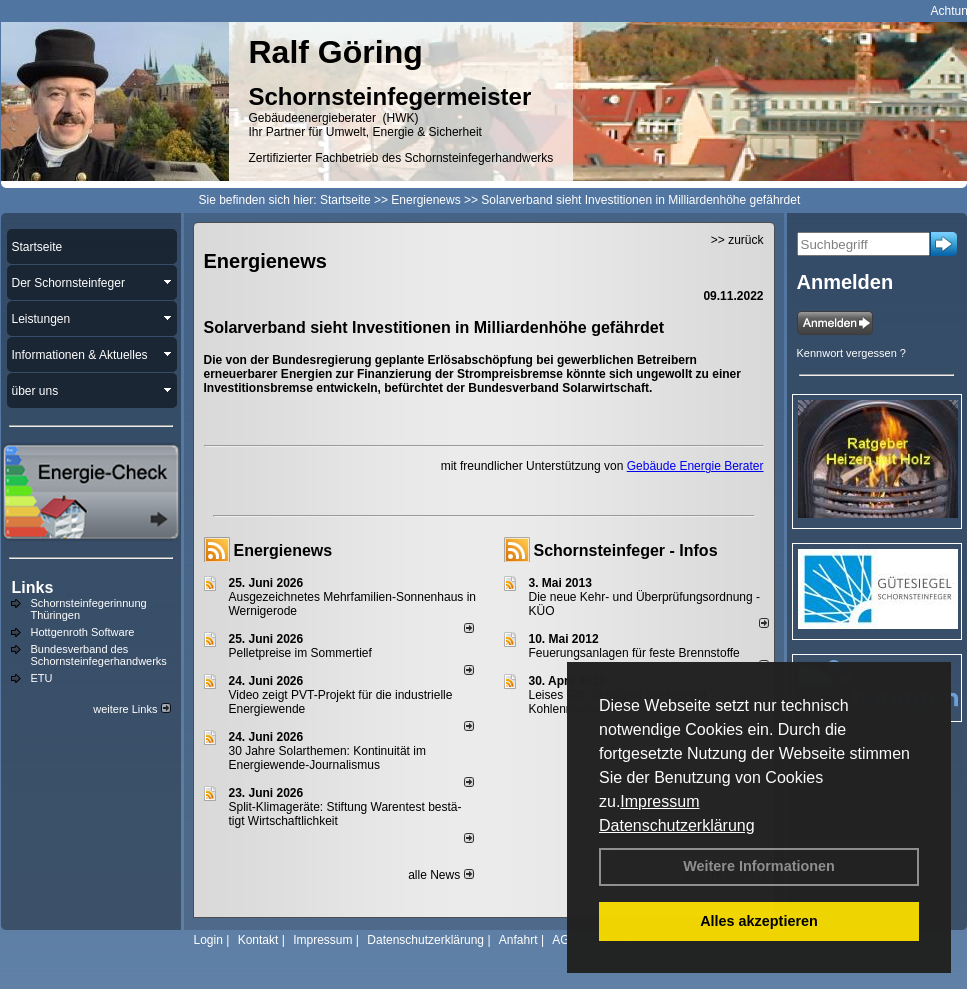  I want to click on Kennwort vergessen ?, so click(851, 353).